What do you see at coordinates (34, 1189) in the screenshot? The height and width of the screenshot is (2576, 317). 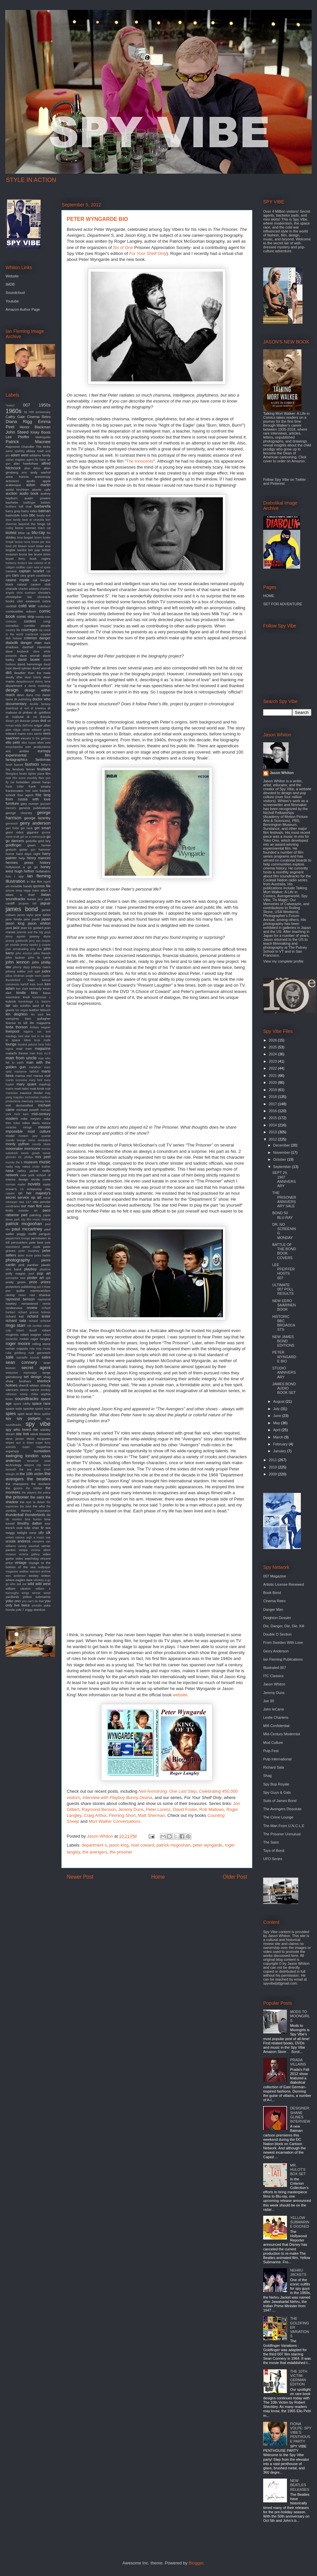 I see `octopussy` at bounding box center [34, 1189].